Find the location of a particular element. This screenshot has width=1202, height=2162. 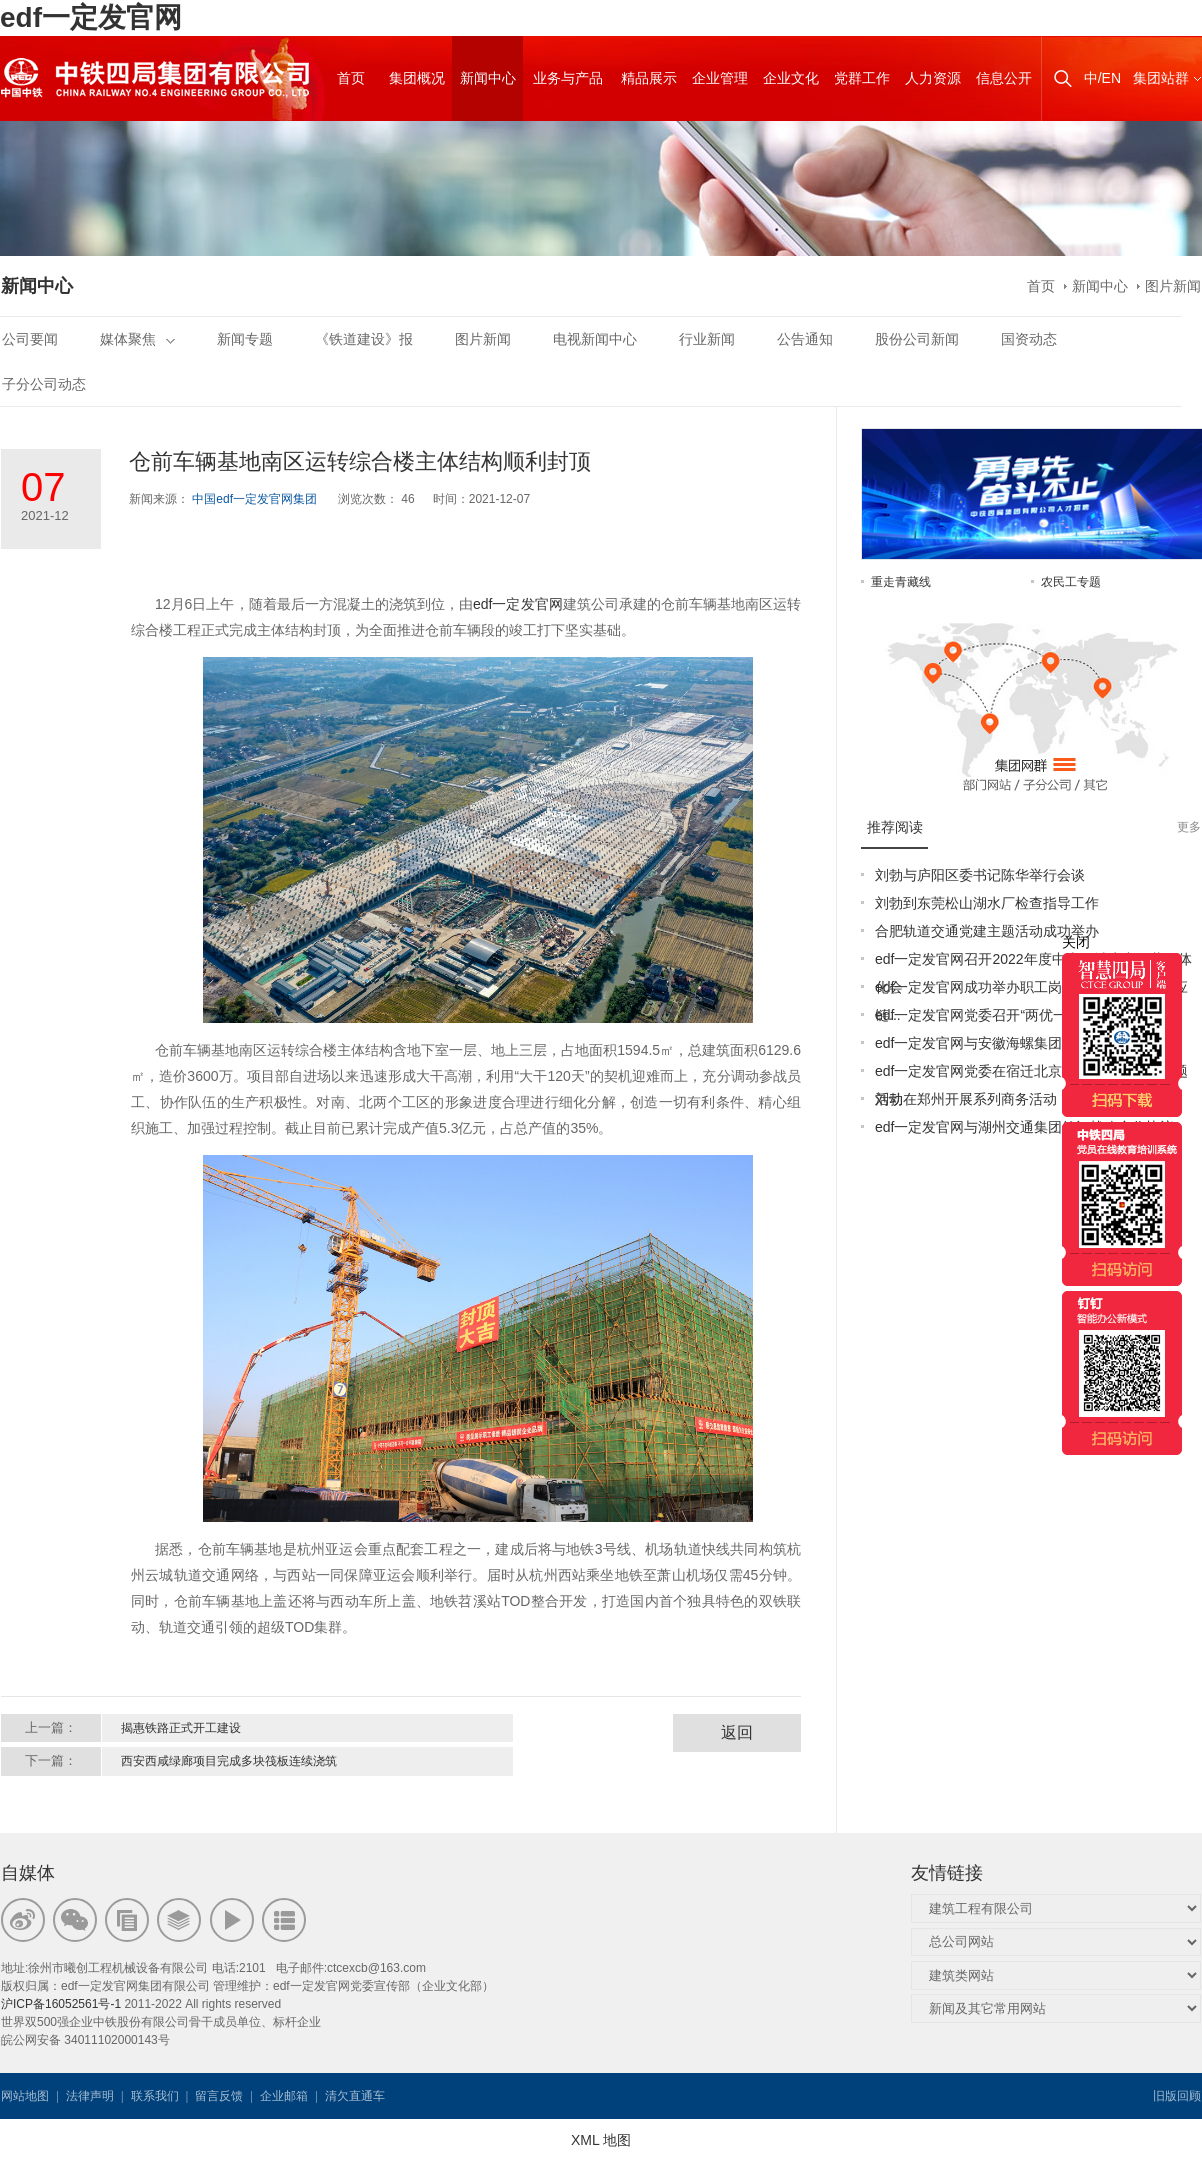

公司要闻 is located at coordinates (30, 339).